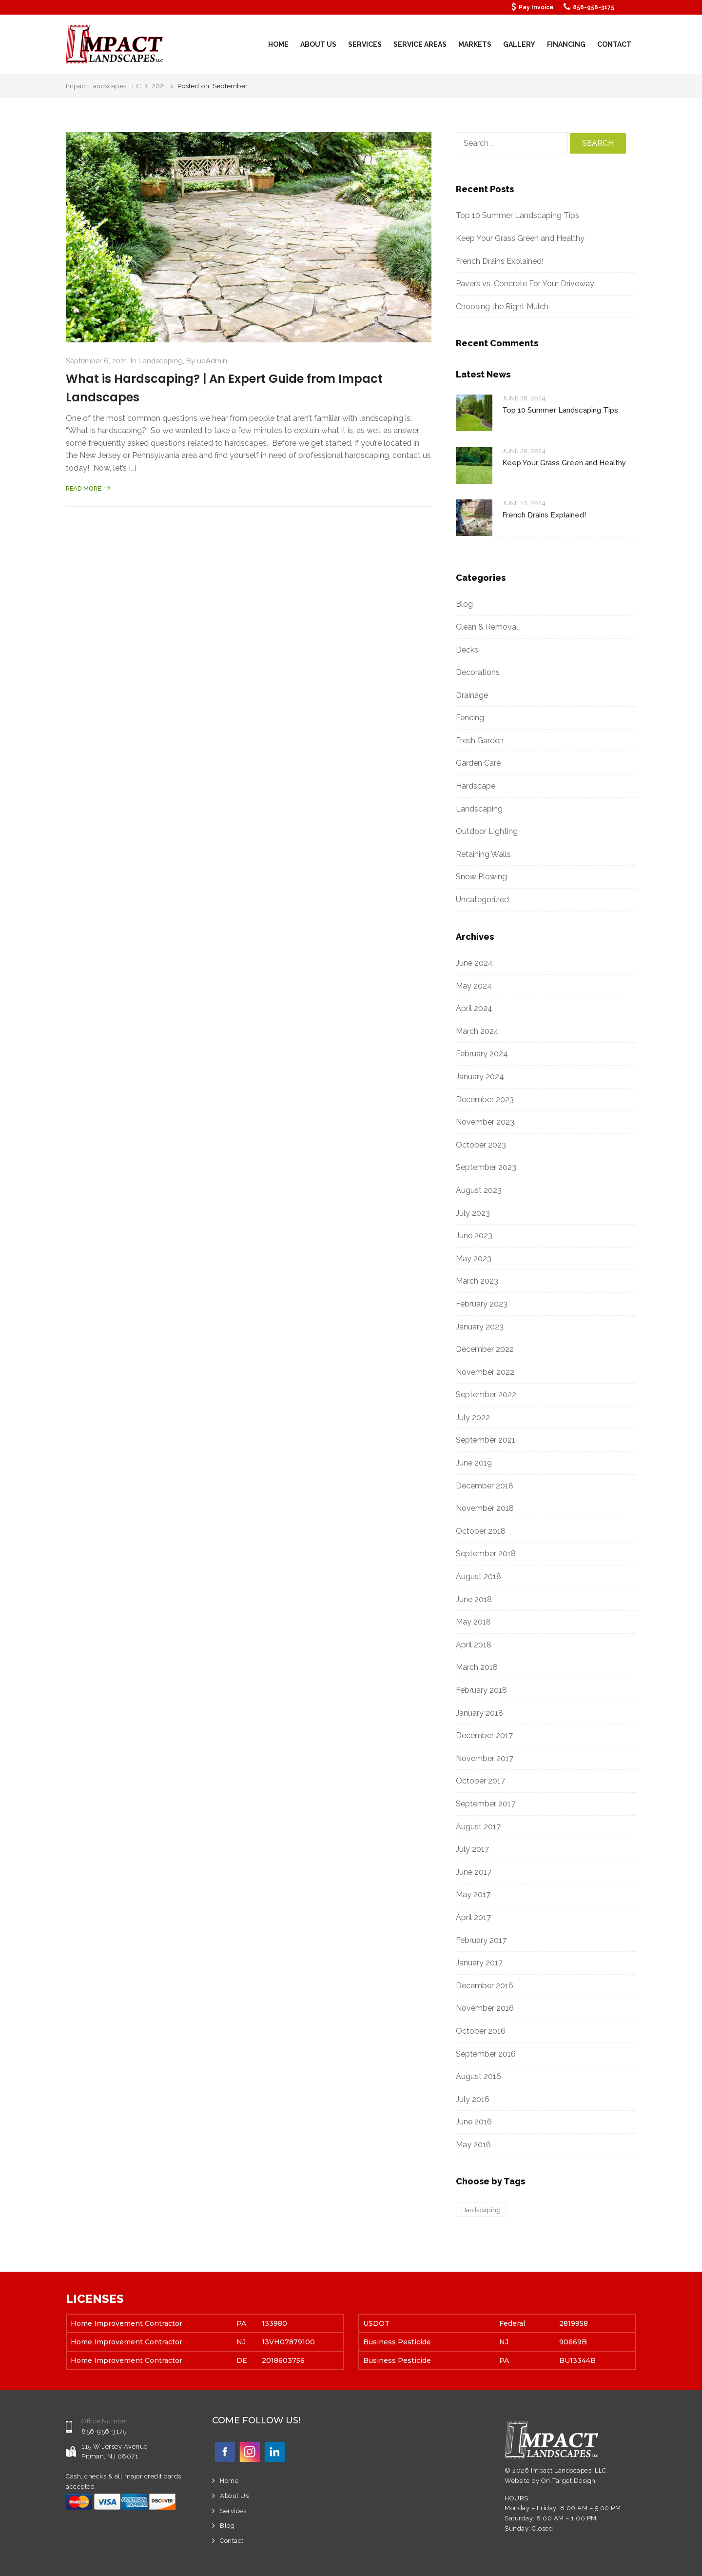 The image size is (702, 2576). I want to click on August 2017, so click(478, 1826).